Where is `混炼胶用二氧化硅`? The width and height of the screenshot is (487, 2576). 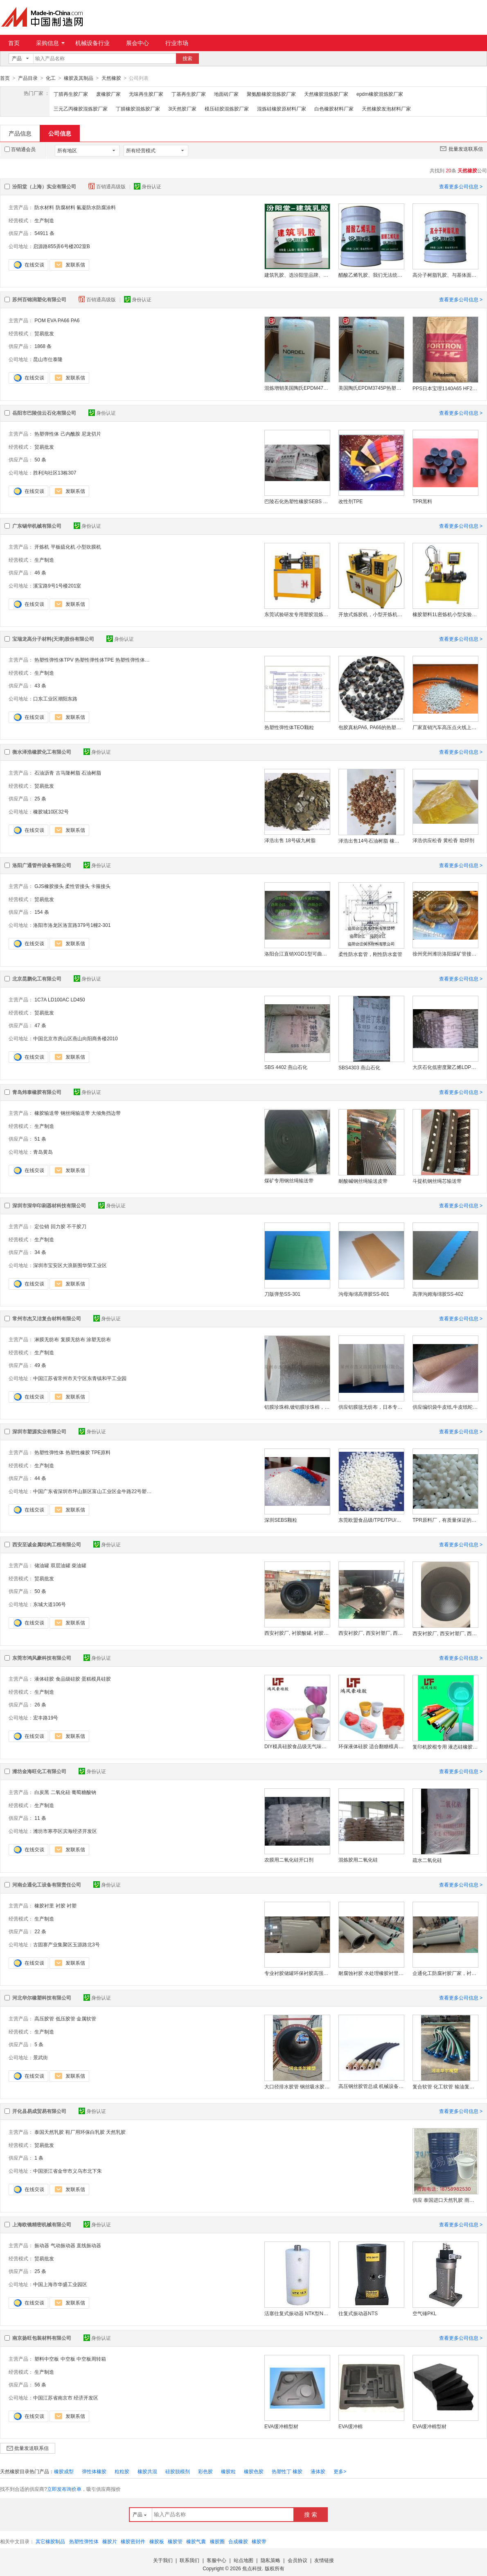
混炼胶用二氧化硅 is located at coordinates (358, 1859).